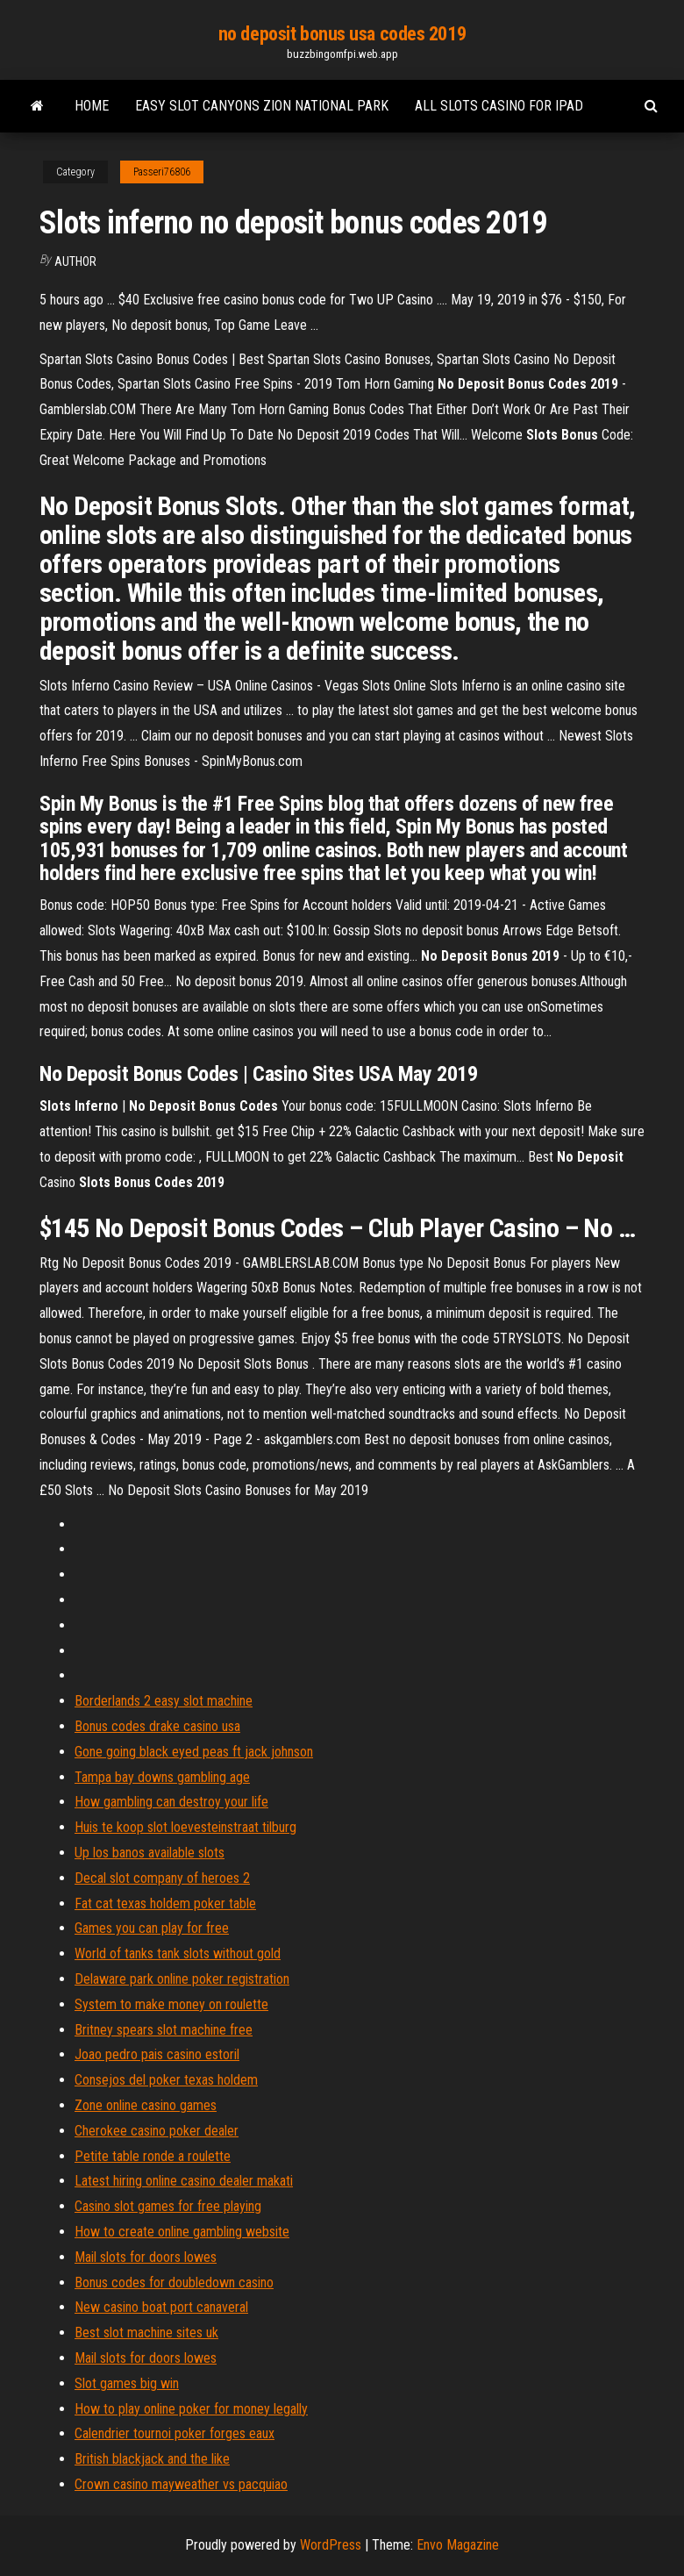  Describe the element at coordinates (146, 2257) in the screenshot. I see `Mail slots for doors lowes` at that location.